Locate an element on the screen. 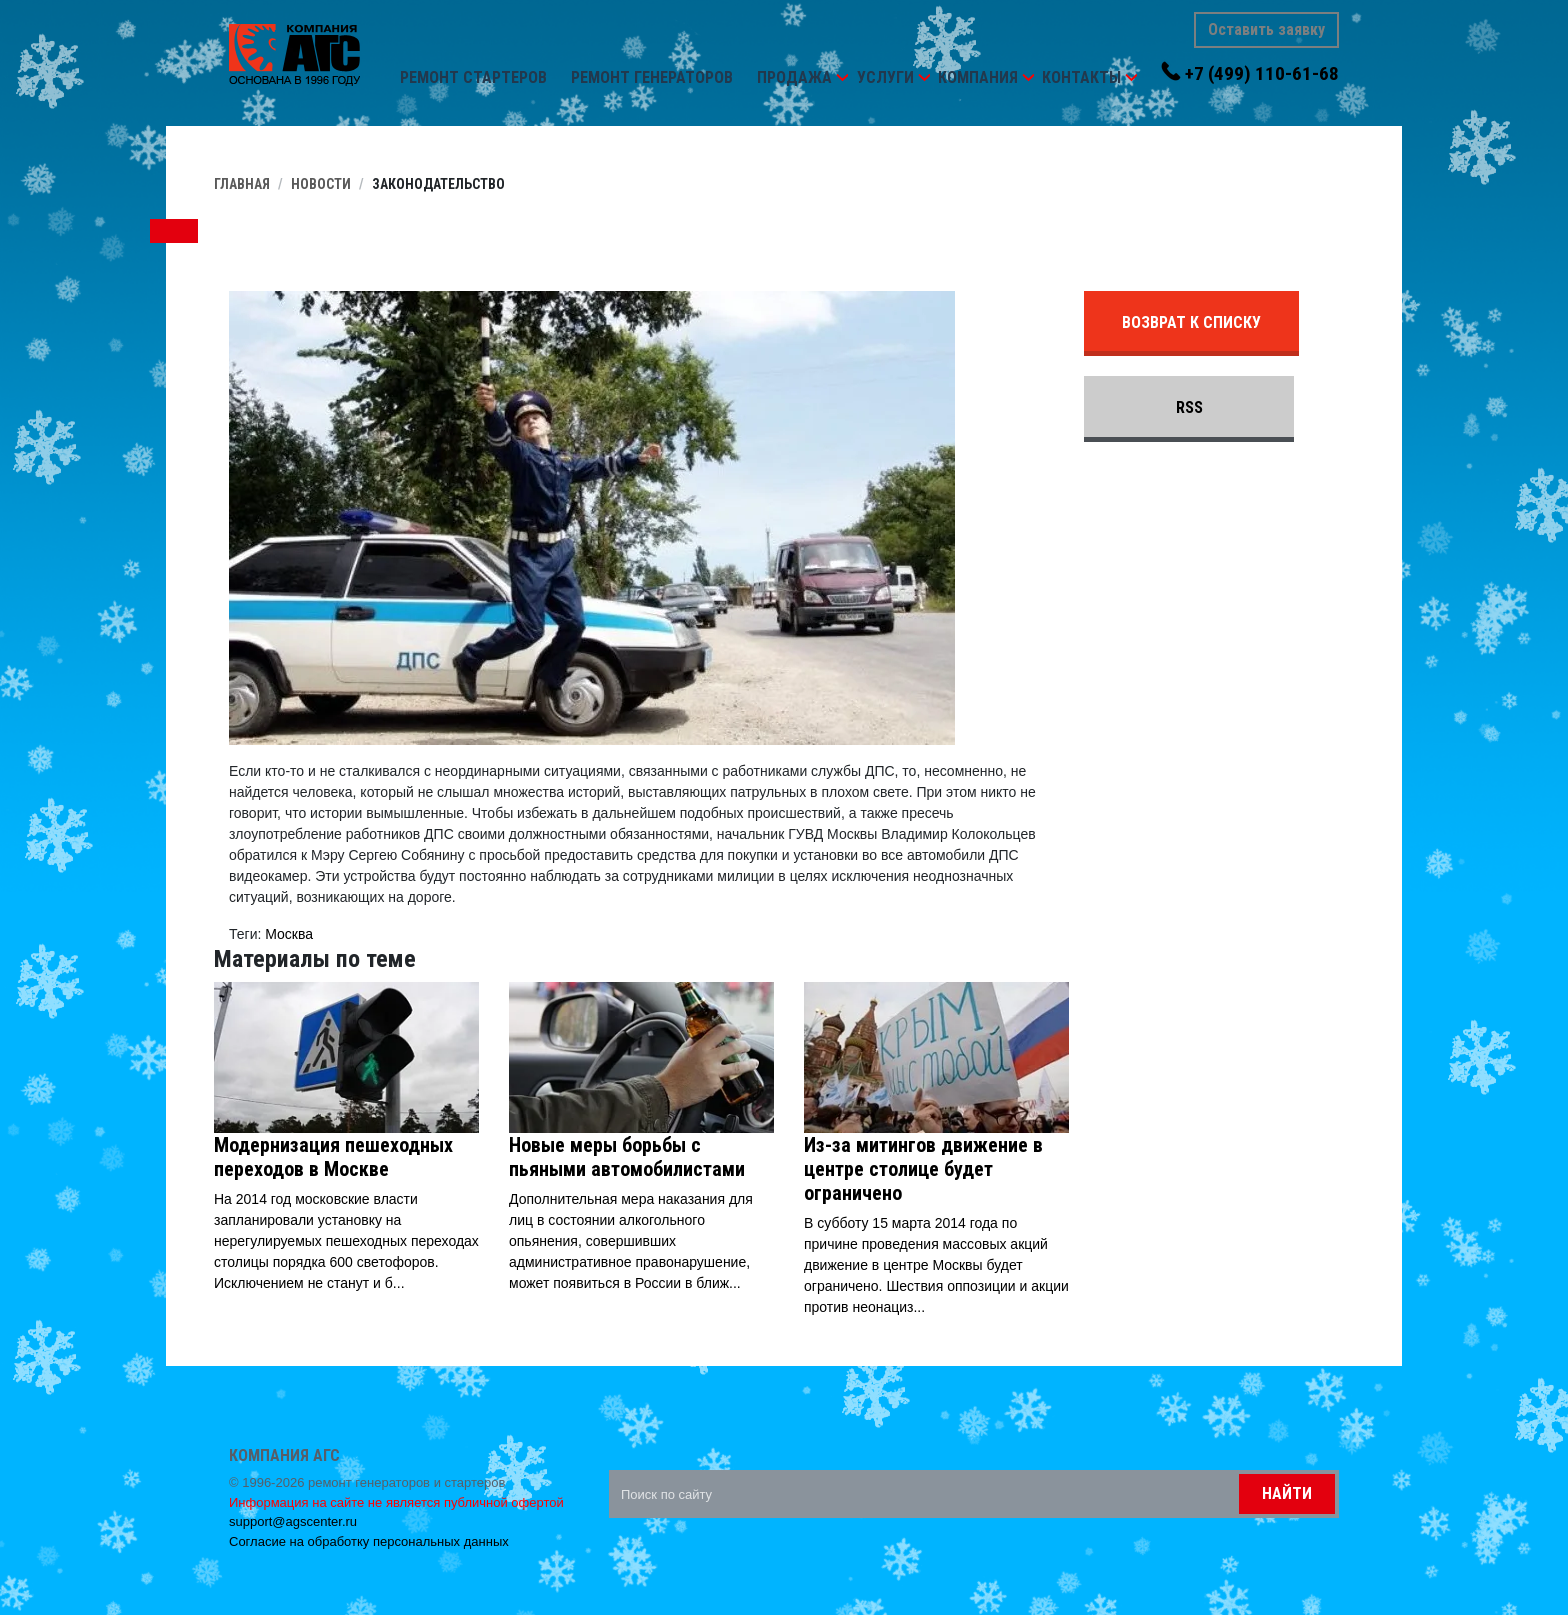 Image resolution: width=1568 pixels, height=1615 pixels. Контакты is located at coordinates (1081, 77).